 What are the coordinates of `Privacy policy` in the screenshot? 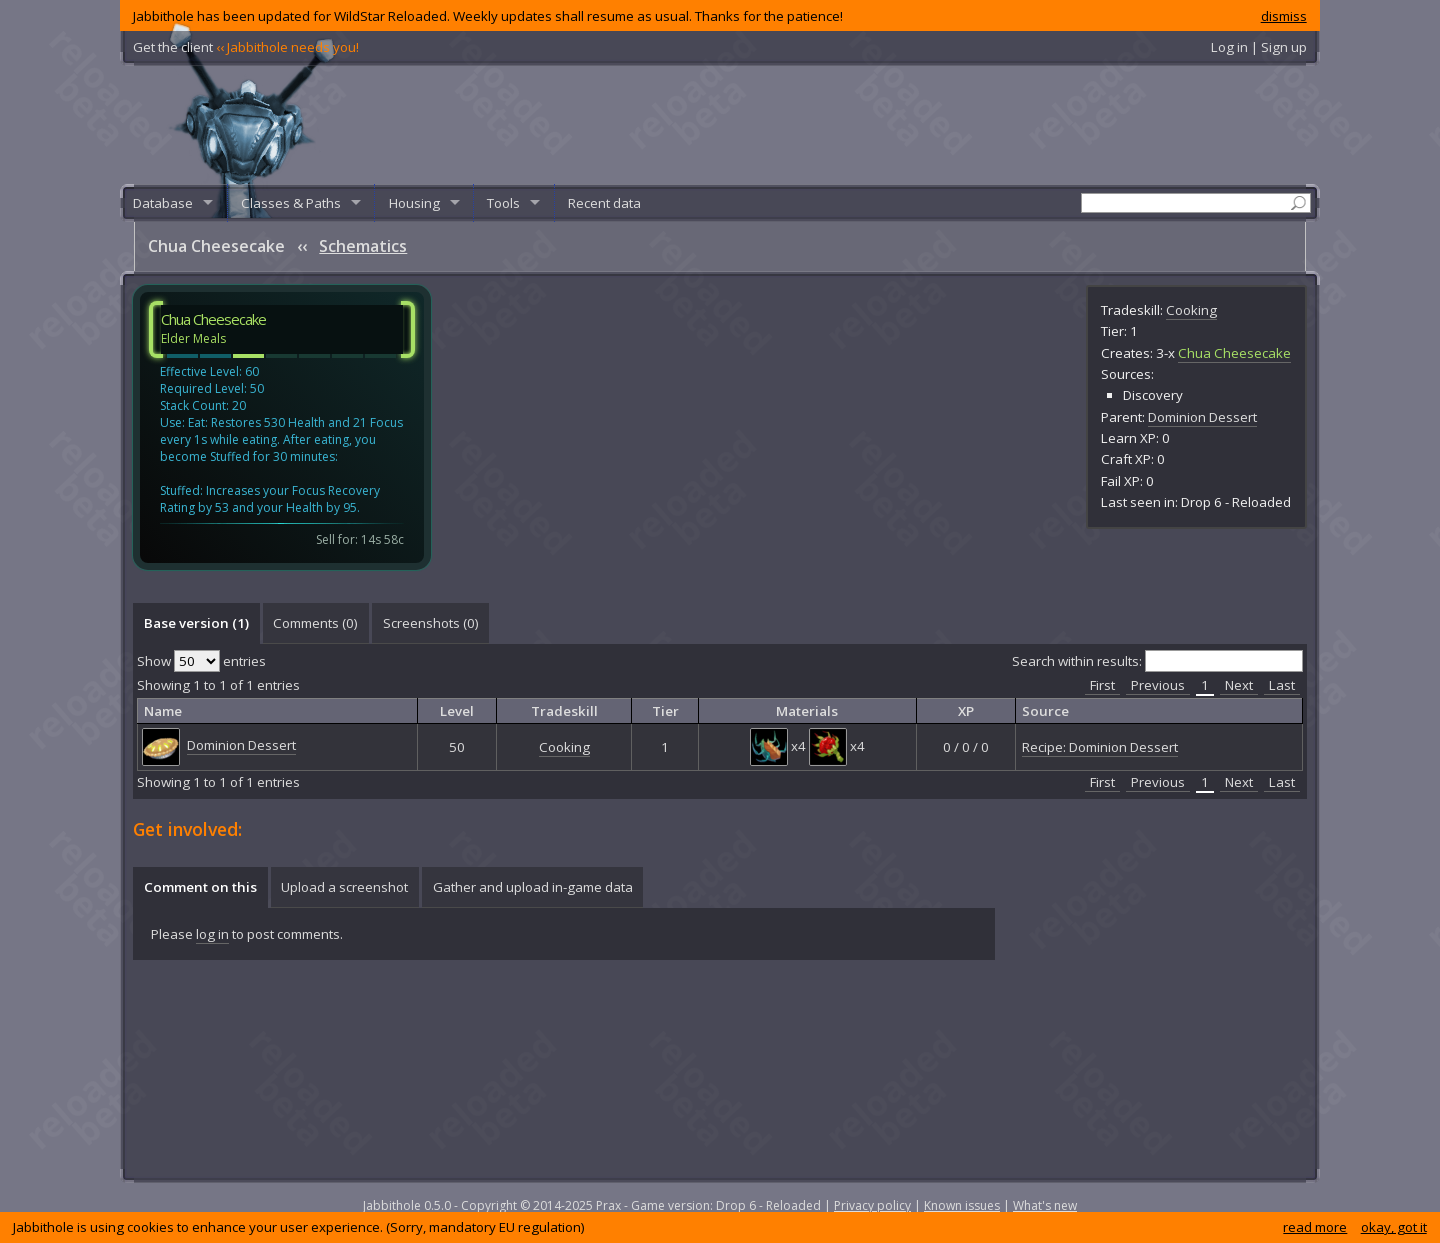 It's located at (872, 1205).